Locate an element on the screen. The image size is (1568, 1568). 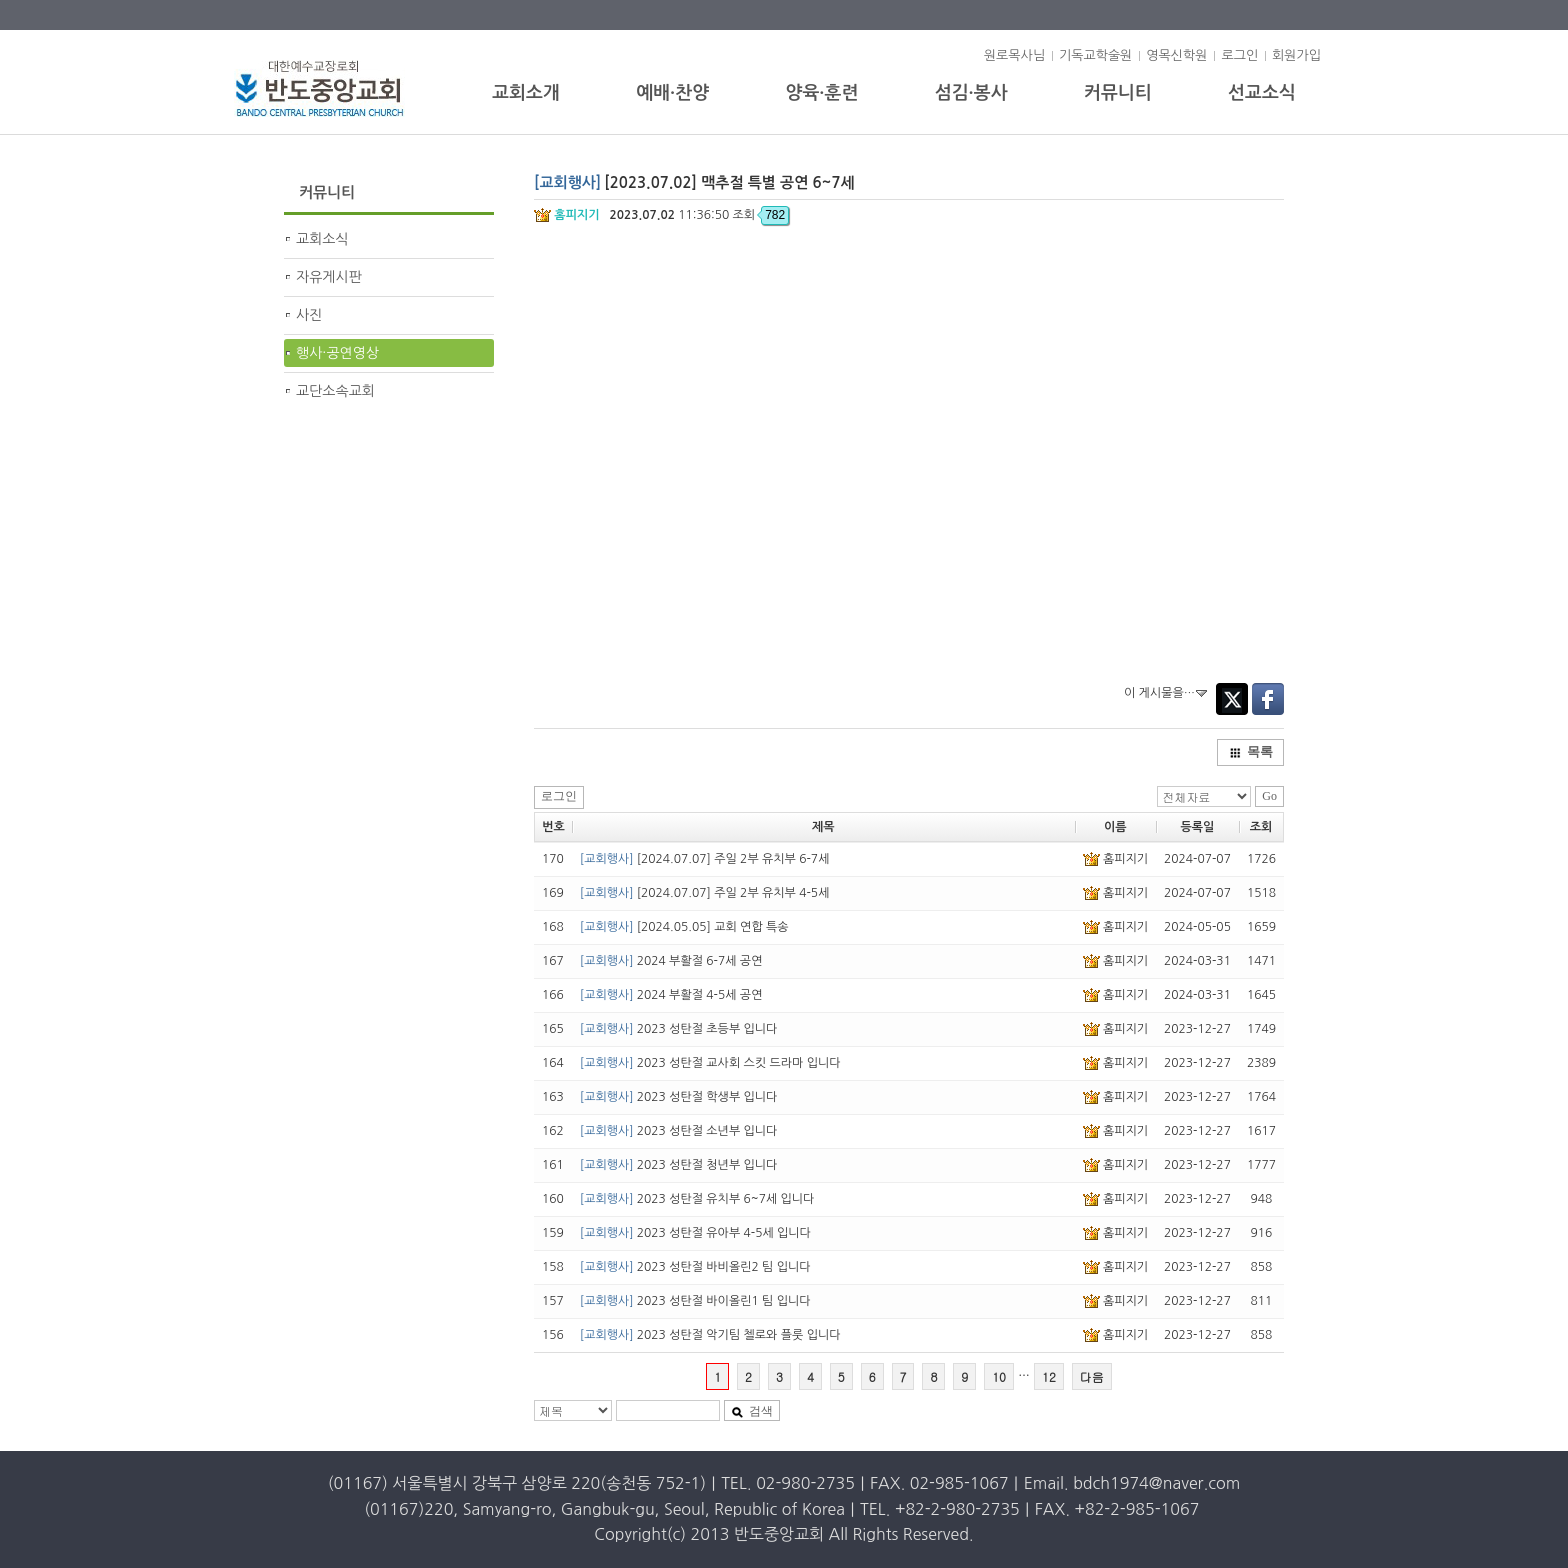
선교소식 is located at coordinates (1262, 93).